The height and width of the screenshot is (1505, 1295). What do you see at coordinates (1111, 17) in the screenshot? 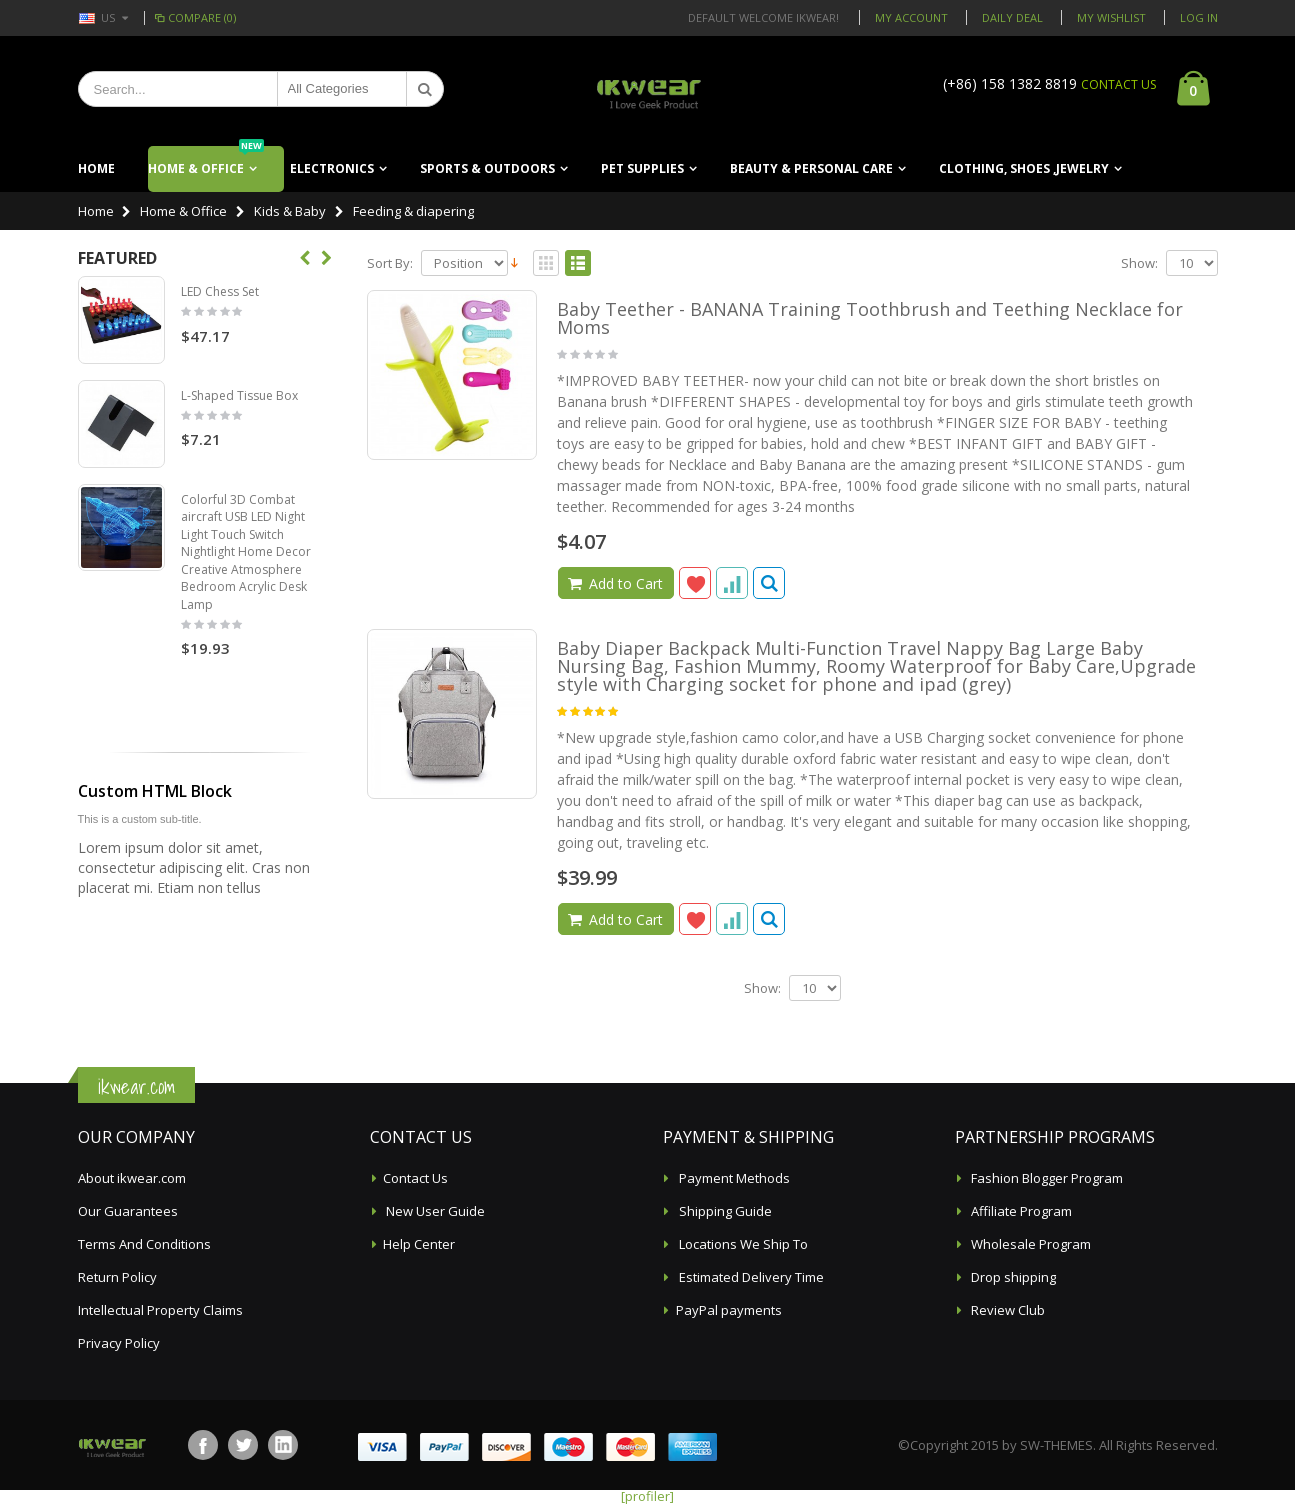
I see `My Wishlist` at bounding box center [1111, 17].